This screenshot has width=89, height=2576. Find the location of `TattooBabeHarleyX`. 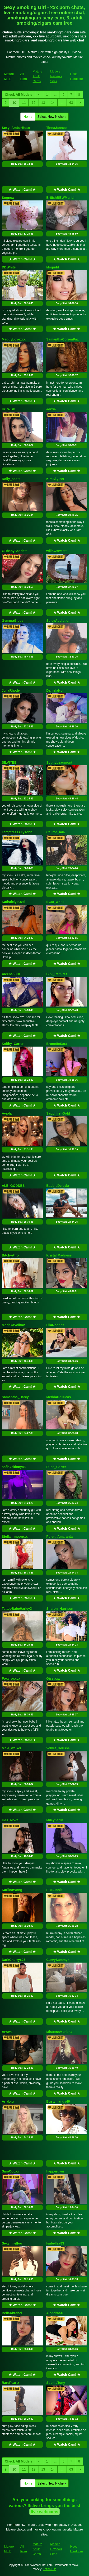

TattooBabeHarleyX is located at coordinates (17, 1608).